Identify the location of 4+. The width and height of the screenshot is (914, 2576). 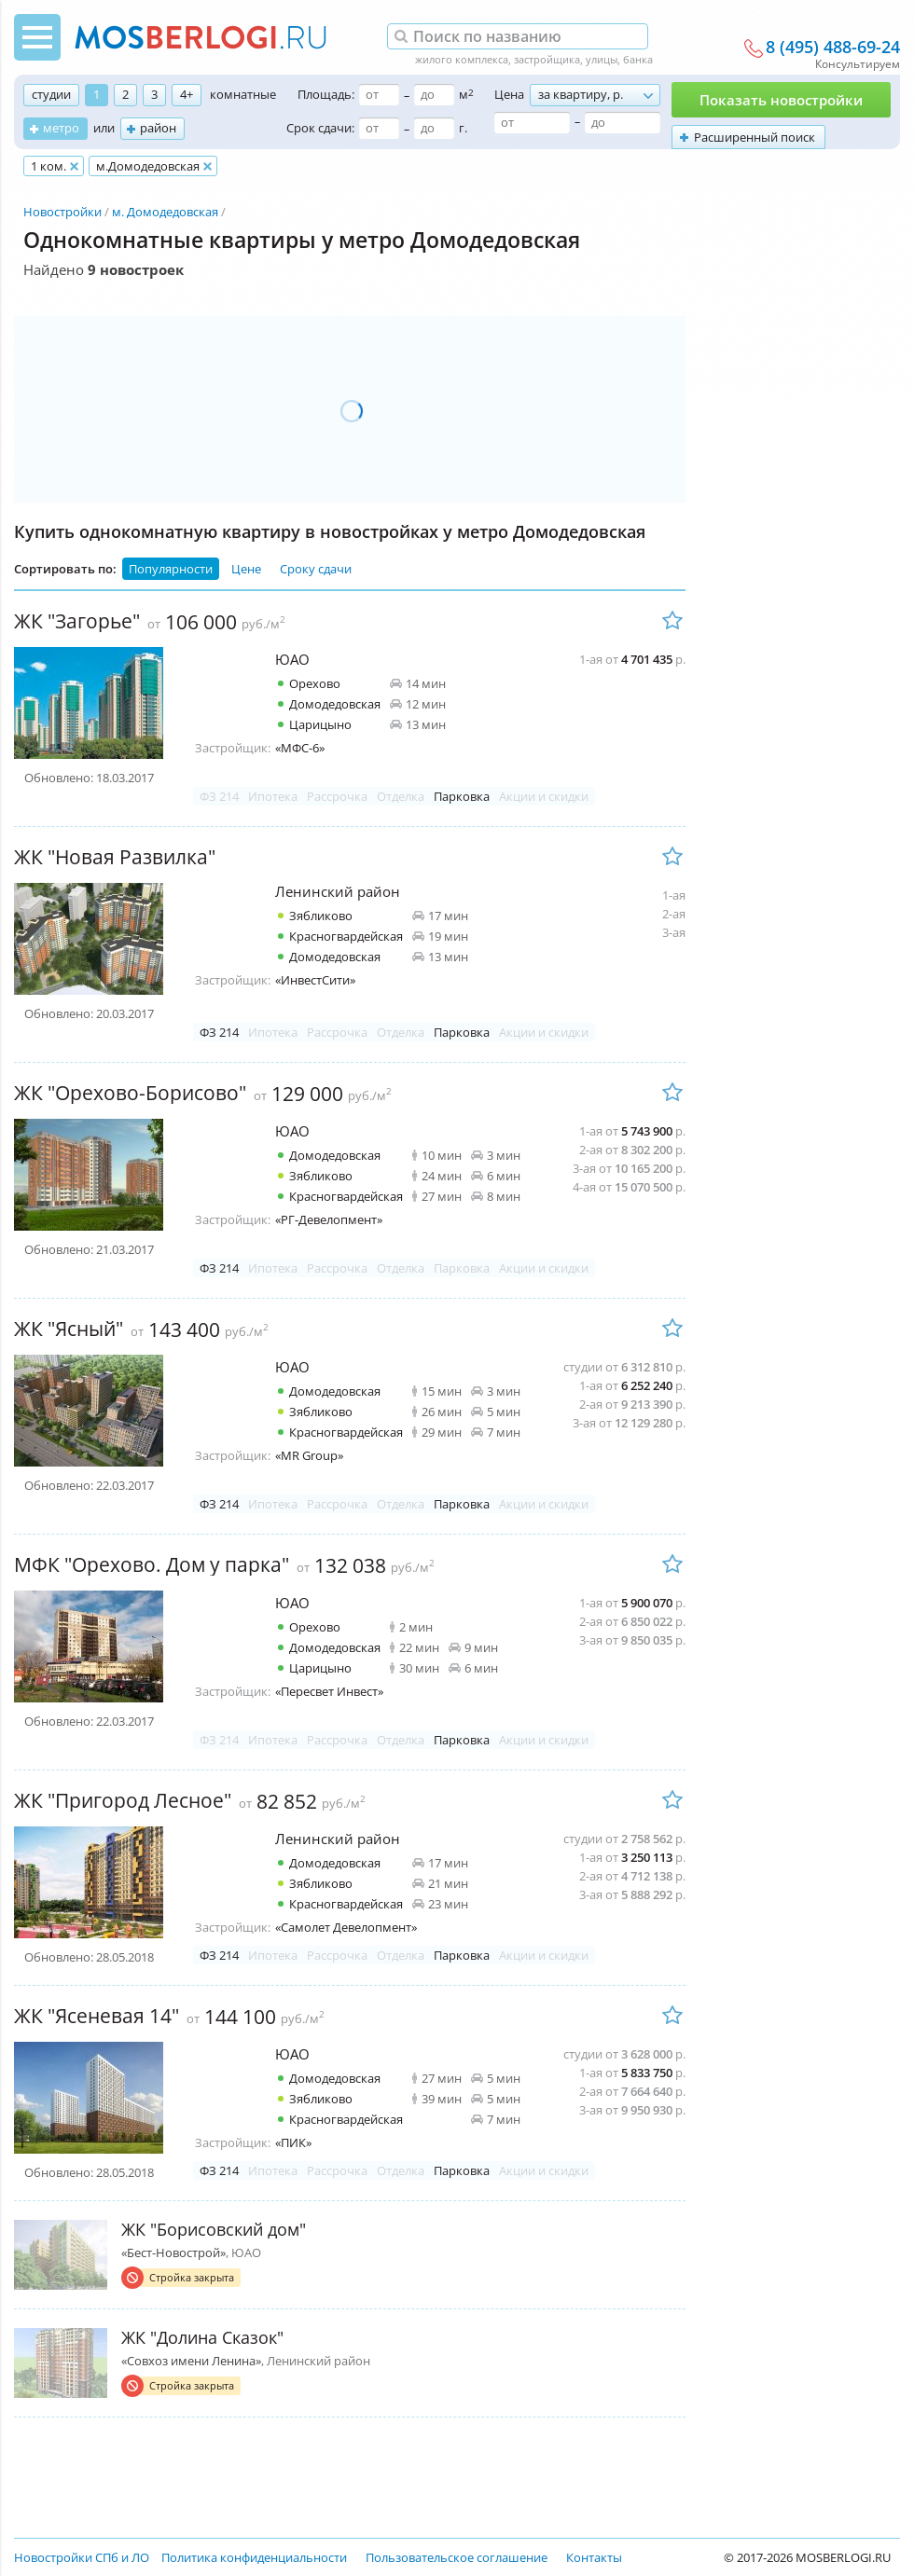
(186, 94).